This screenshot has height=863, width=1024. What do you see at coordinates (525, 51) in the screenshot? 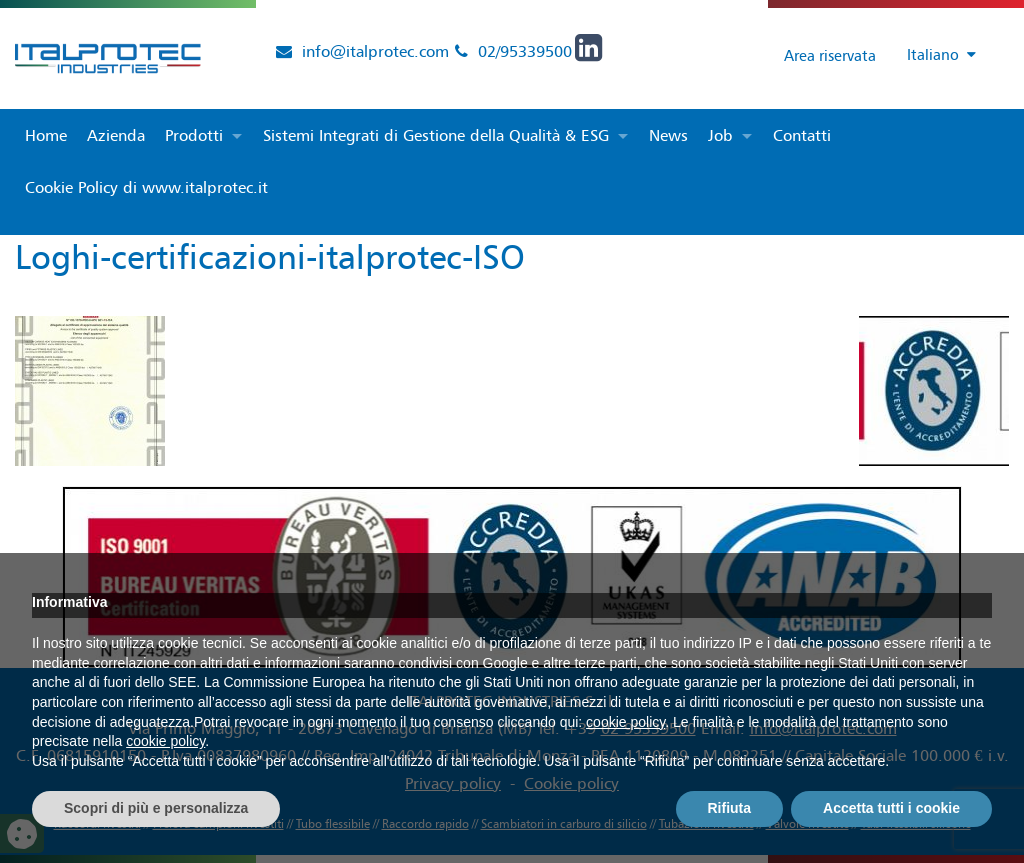
I see `02/95339500` at bounding box center [525, 51].